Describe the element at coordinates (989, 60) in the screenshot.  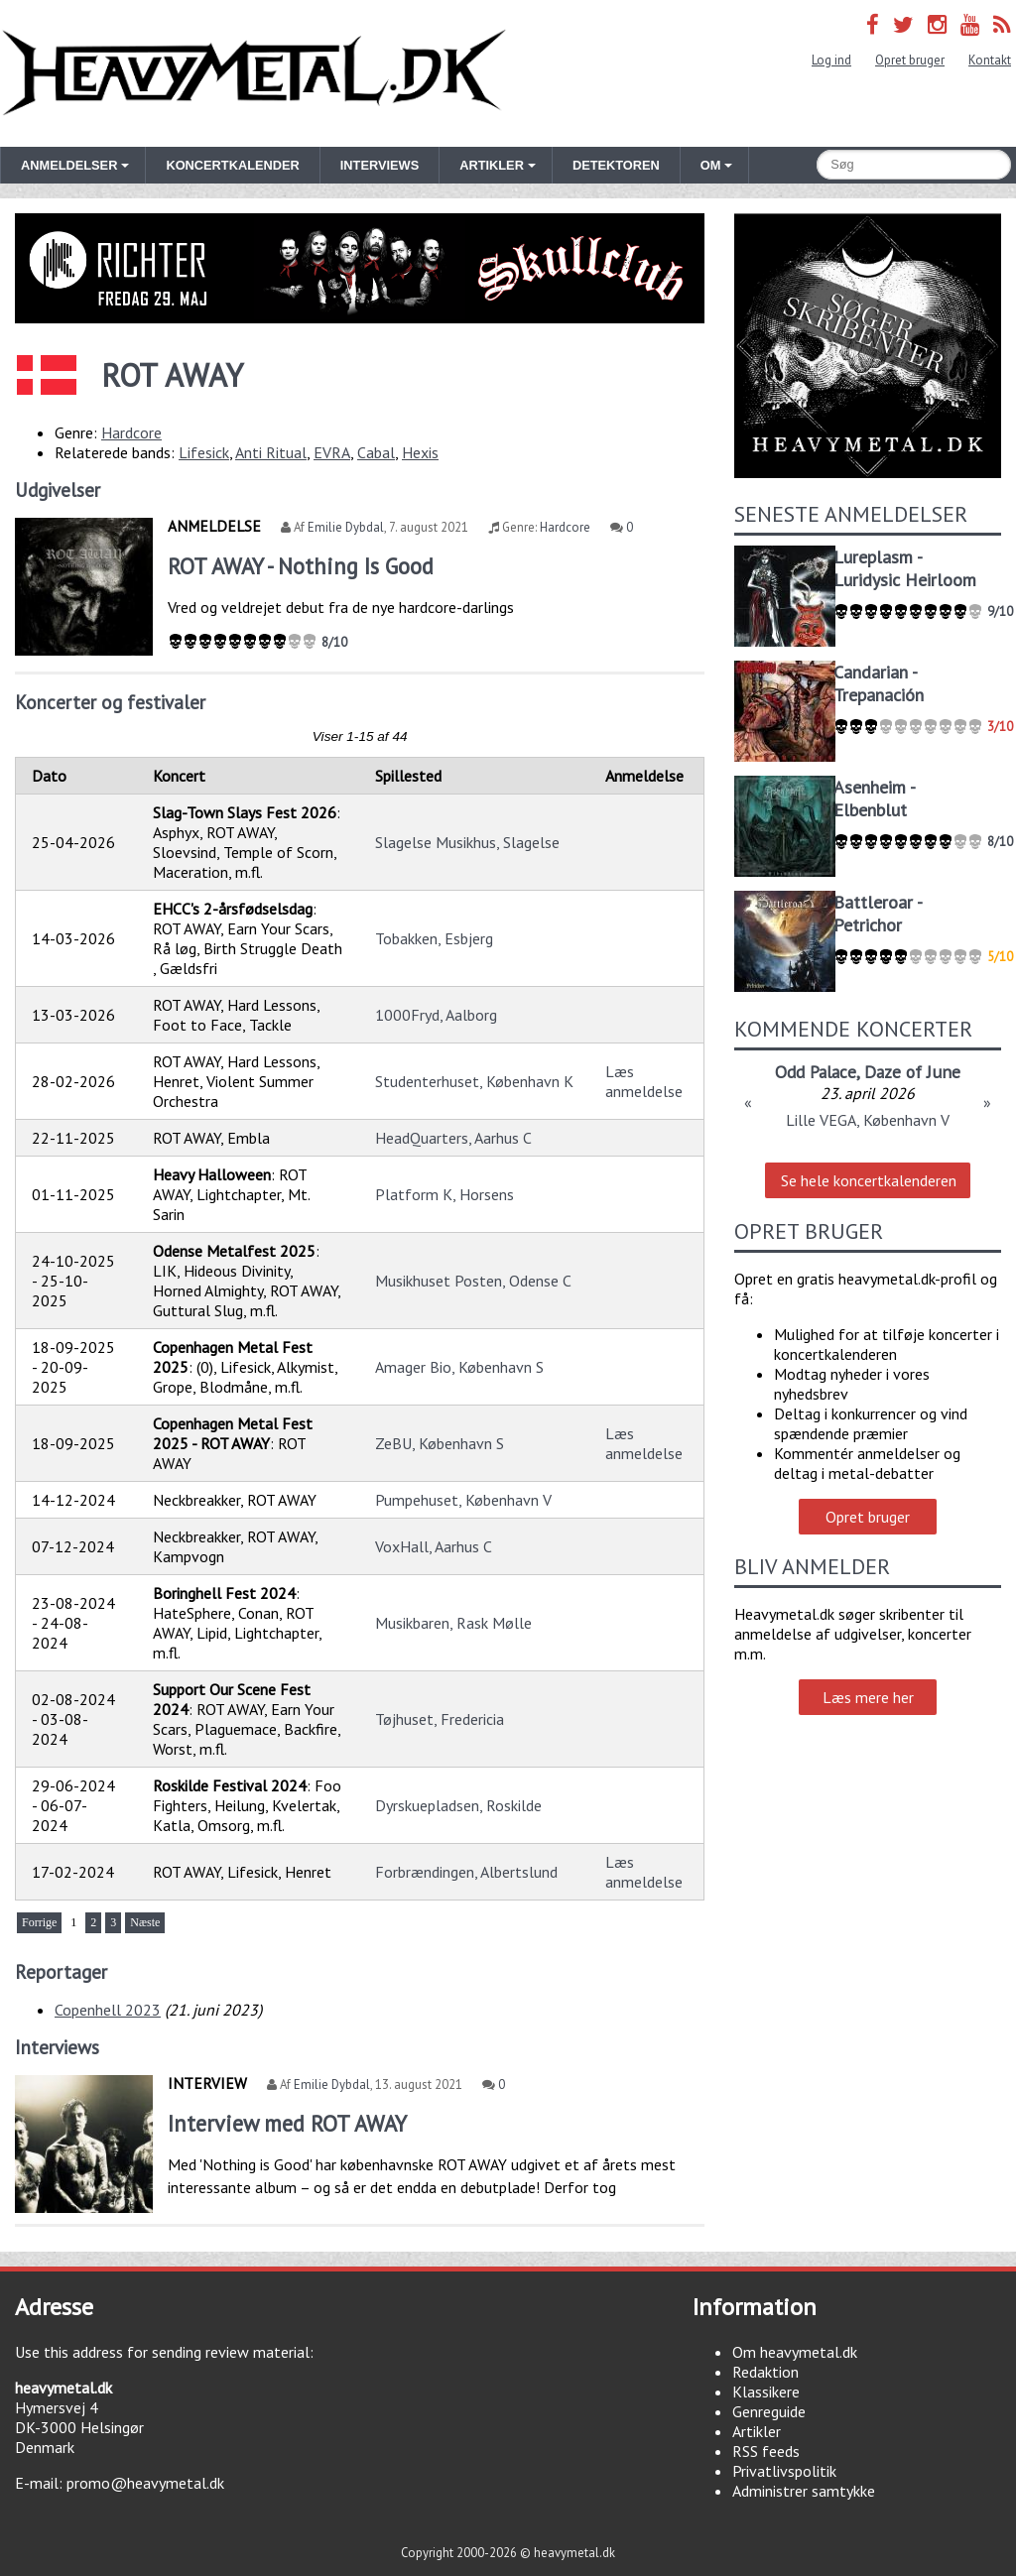
I see `Kontakt` at that location.